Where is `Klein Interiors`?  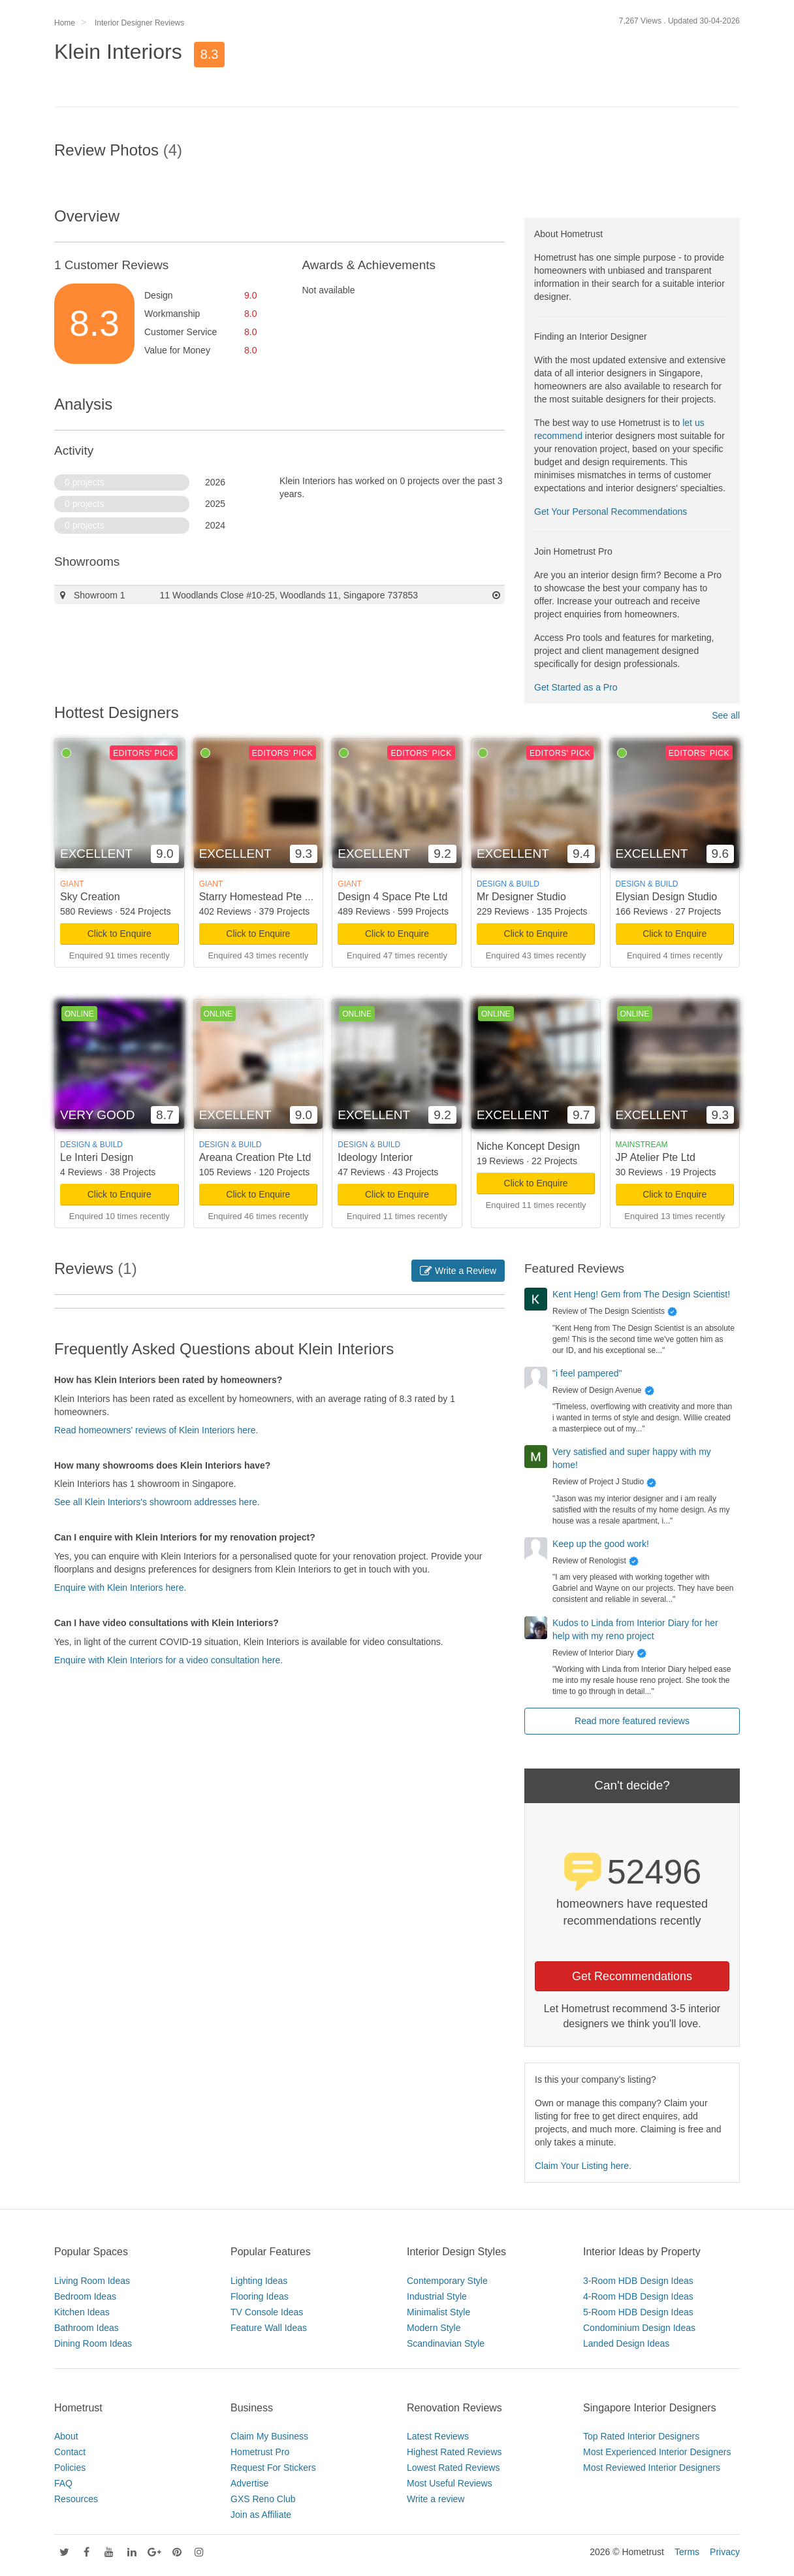
Klein Interiors is located at coordinates (118, 51).